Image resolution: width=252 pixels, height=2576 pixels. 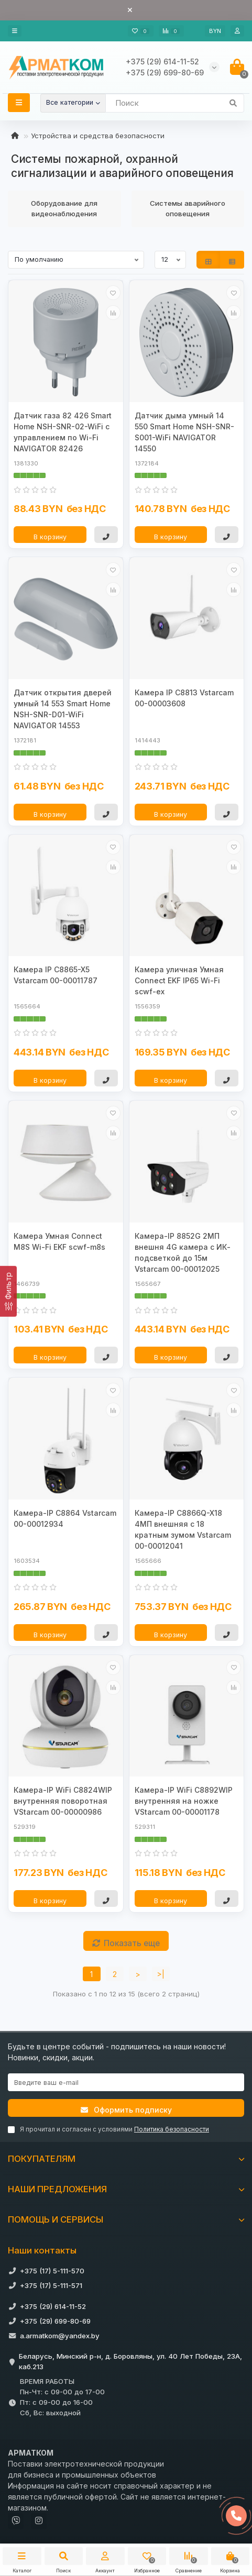 What do you see at coordinates (130, 2361) in the screenshot?
I see `Беларусь, Минский р-н, д. Боровляны, ул. 40 Лет Победы, 23А, каб.213` at bounding box center [130, 2361].